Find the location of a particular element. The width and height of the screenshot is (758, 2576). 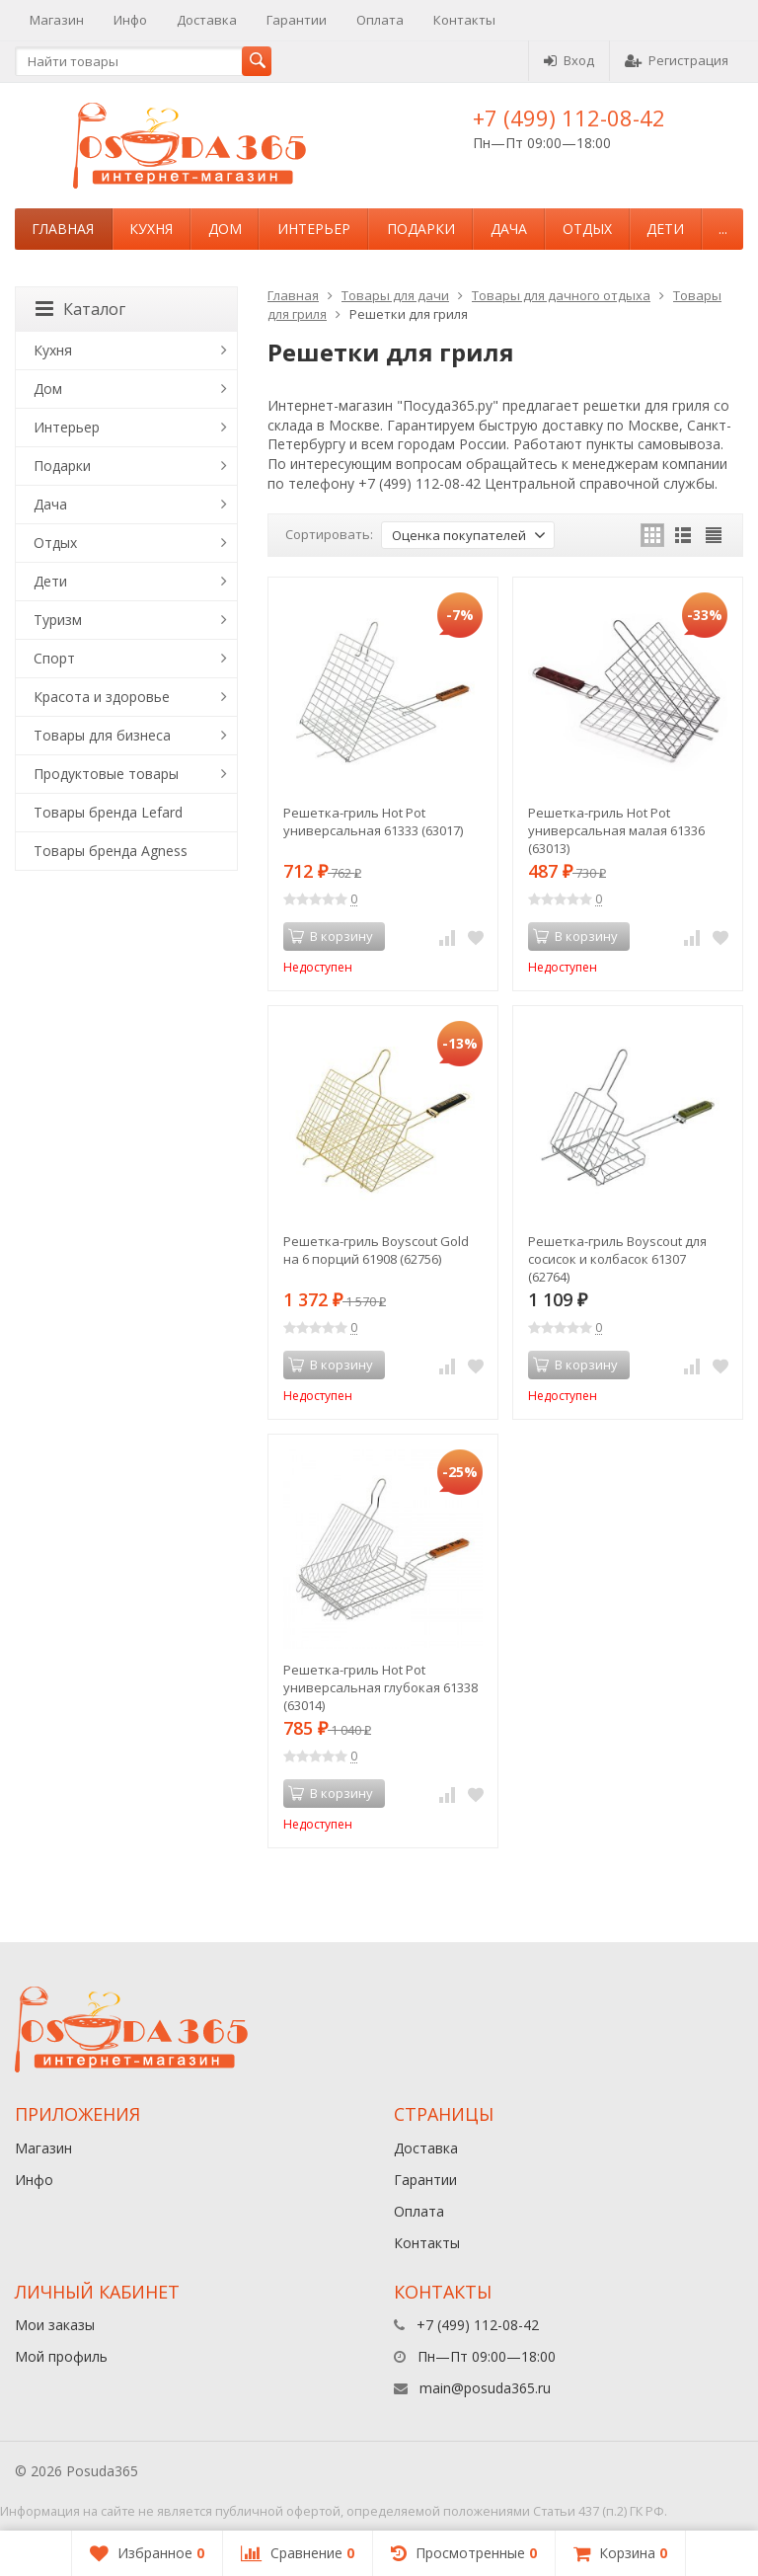

Красота и здоровье is located at coordinates (102, 696).